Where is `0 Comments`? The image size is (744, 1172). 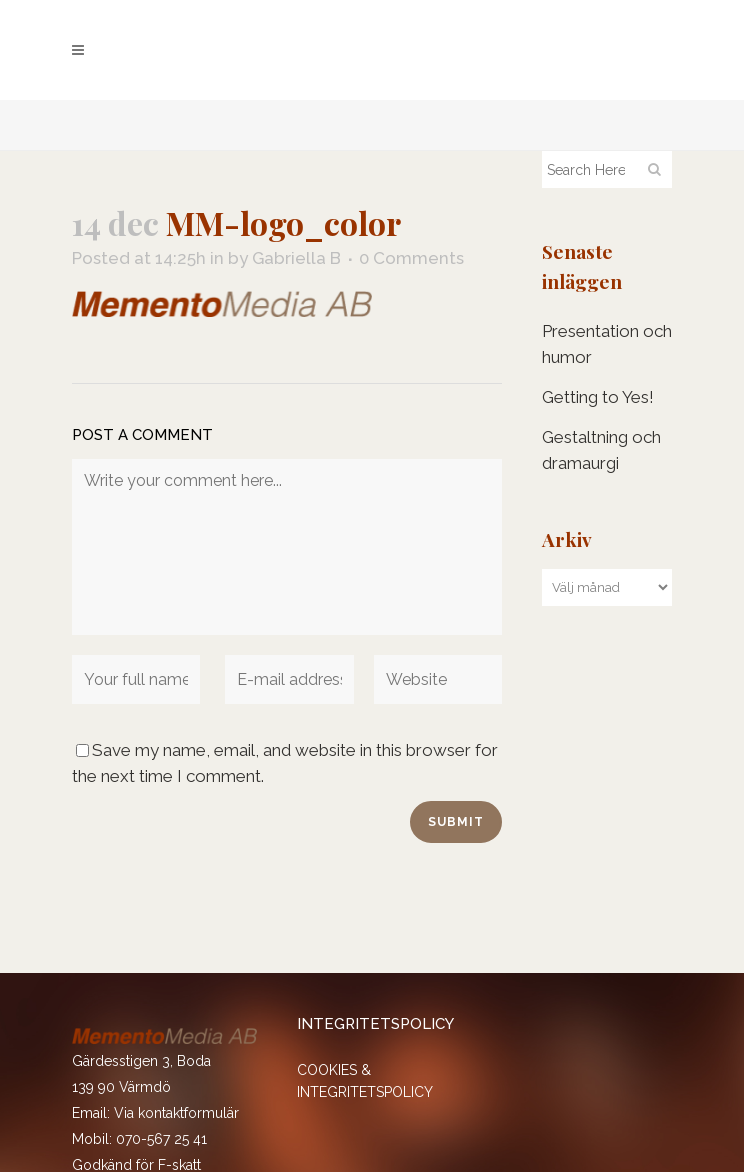 0 Comments is located at coordinates (411, 258).